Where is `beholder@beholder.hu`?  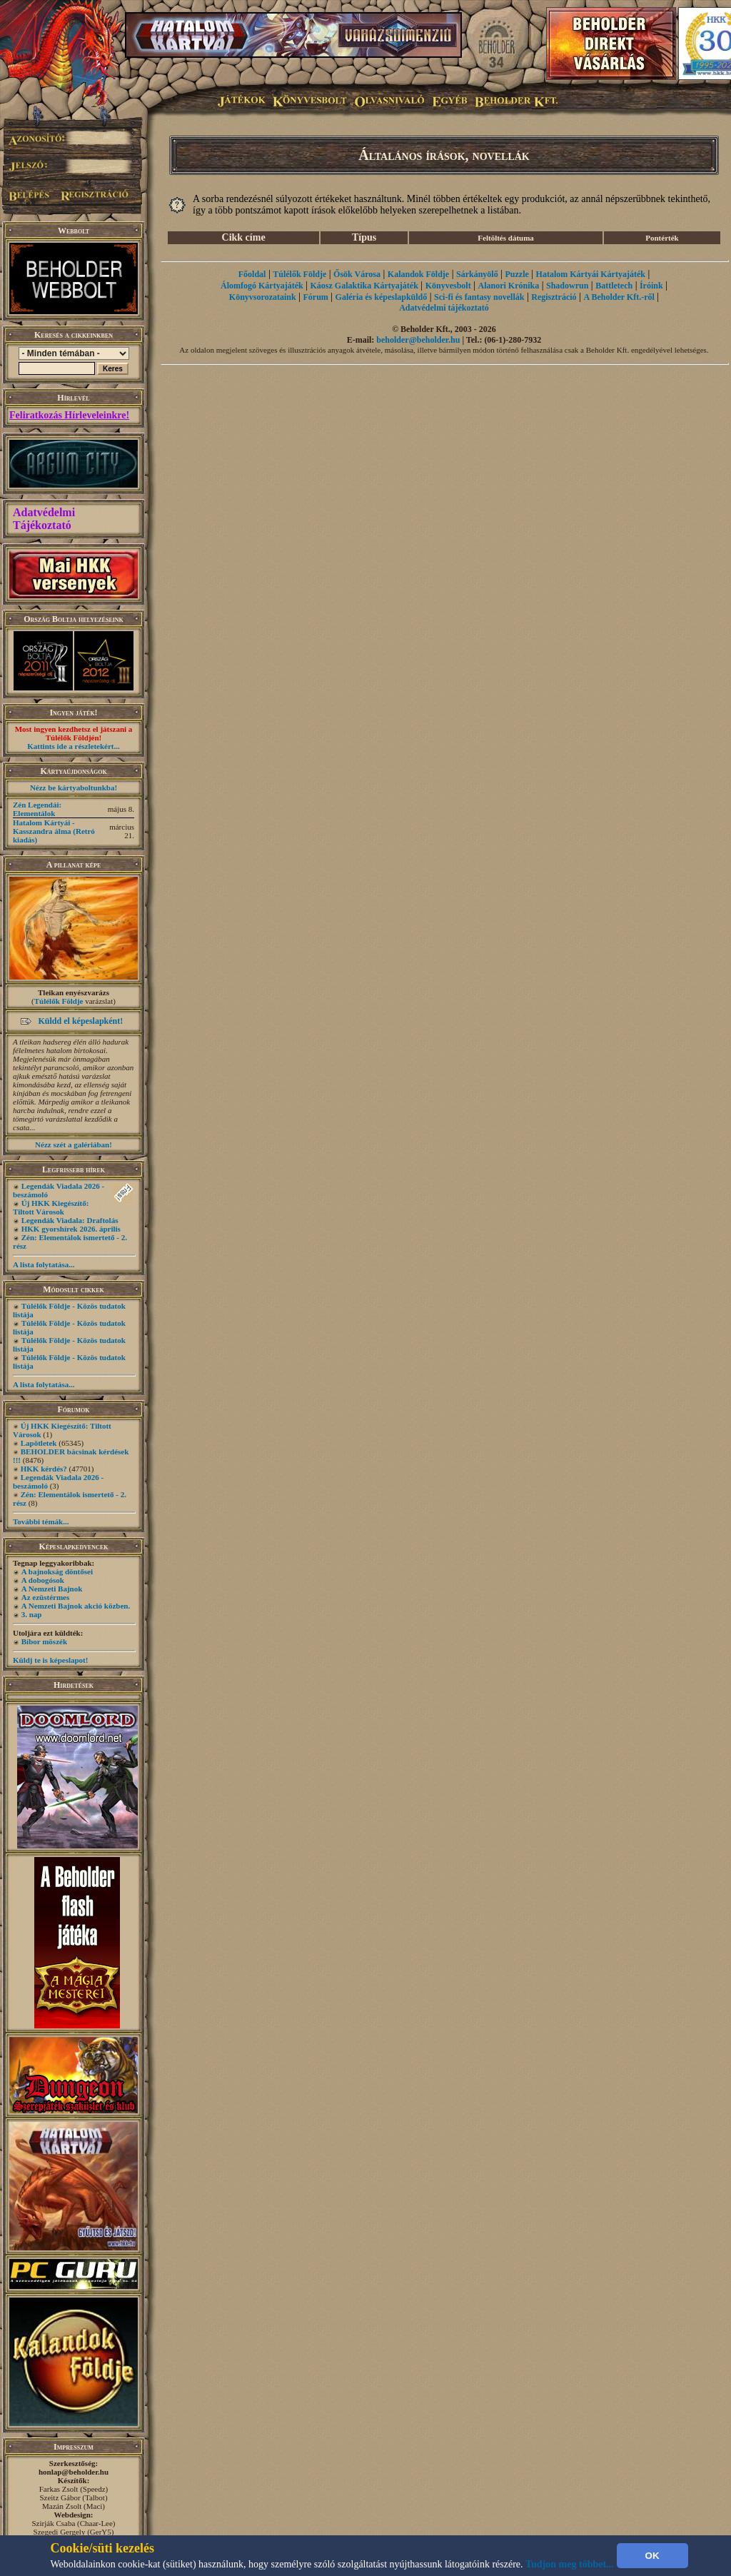
beholder@beholder.hu is located at coordinates (418, 340).